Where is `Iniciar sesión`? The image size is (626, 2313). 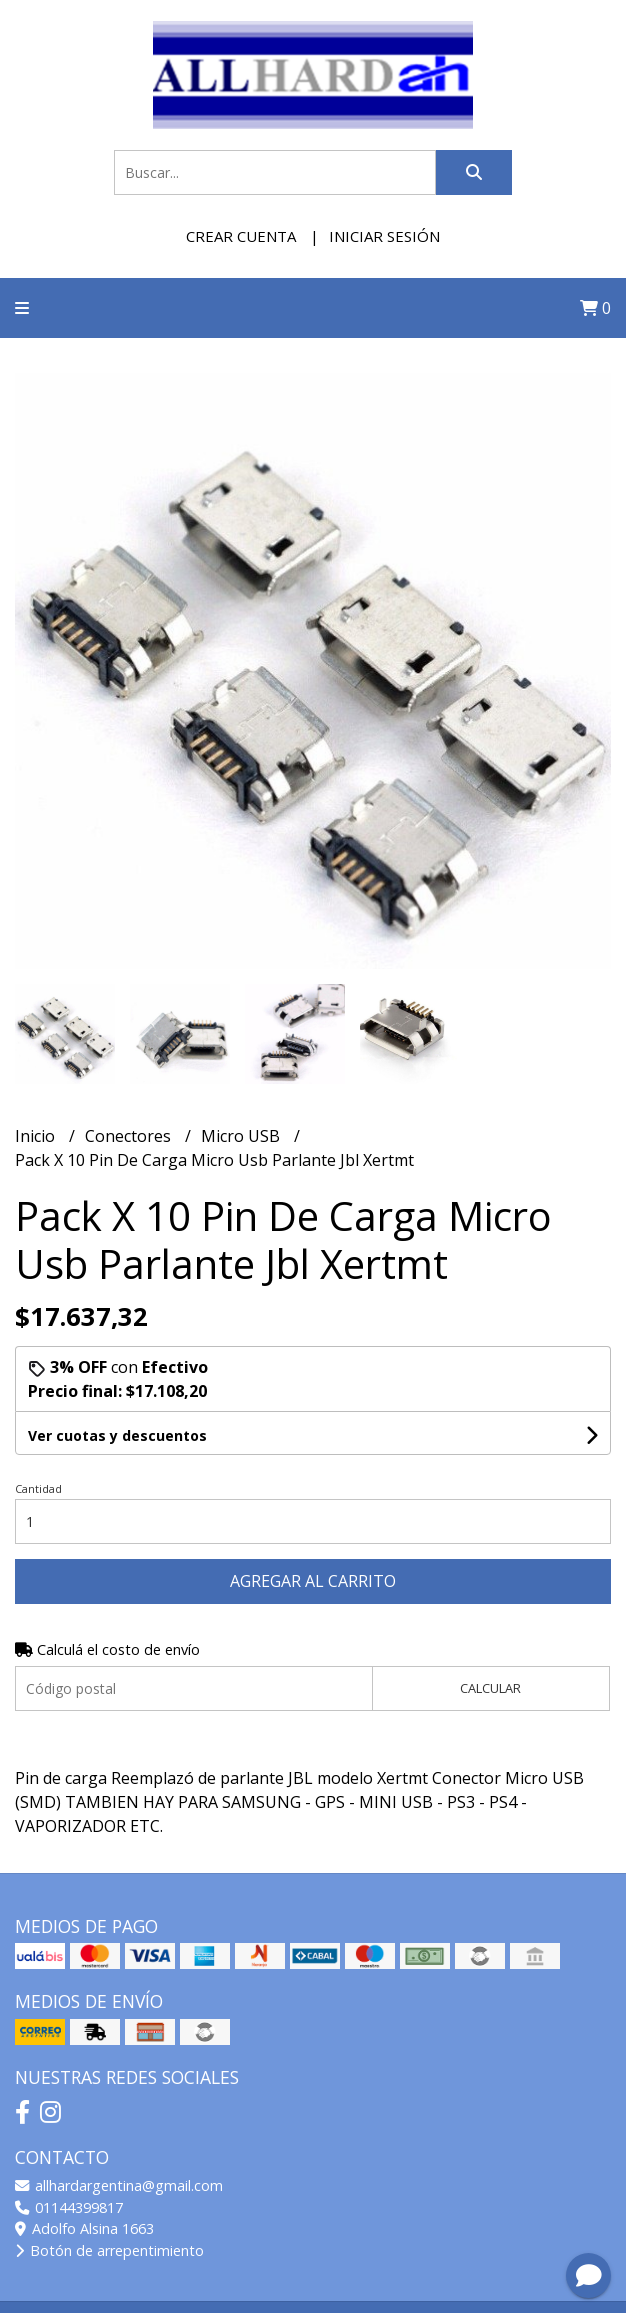 Iniciar sesión is located at coordinates (384, 236).